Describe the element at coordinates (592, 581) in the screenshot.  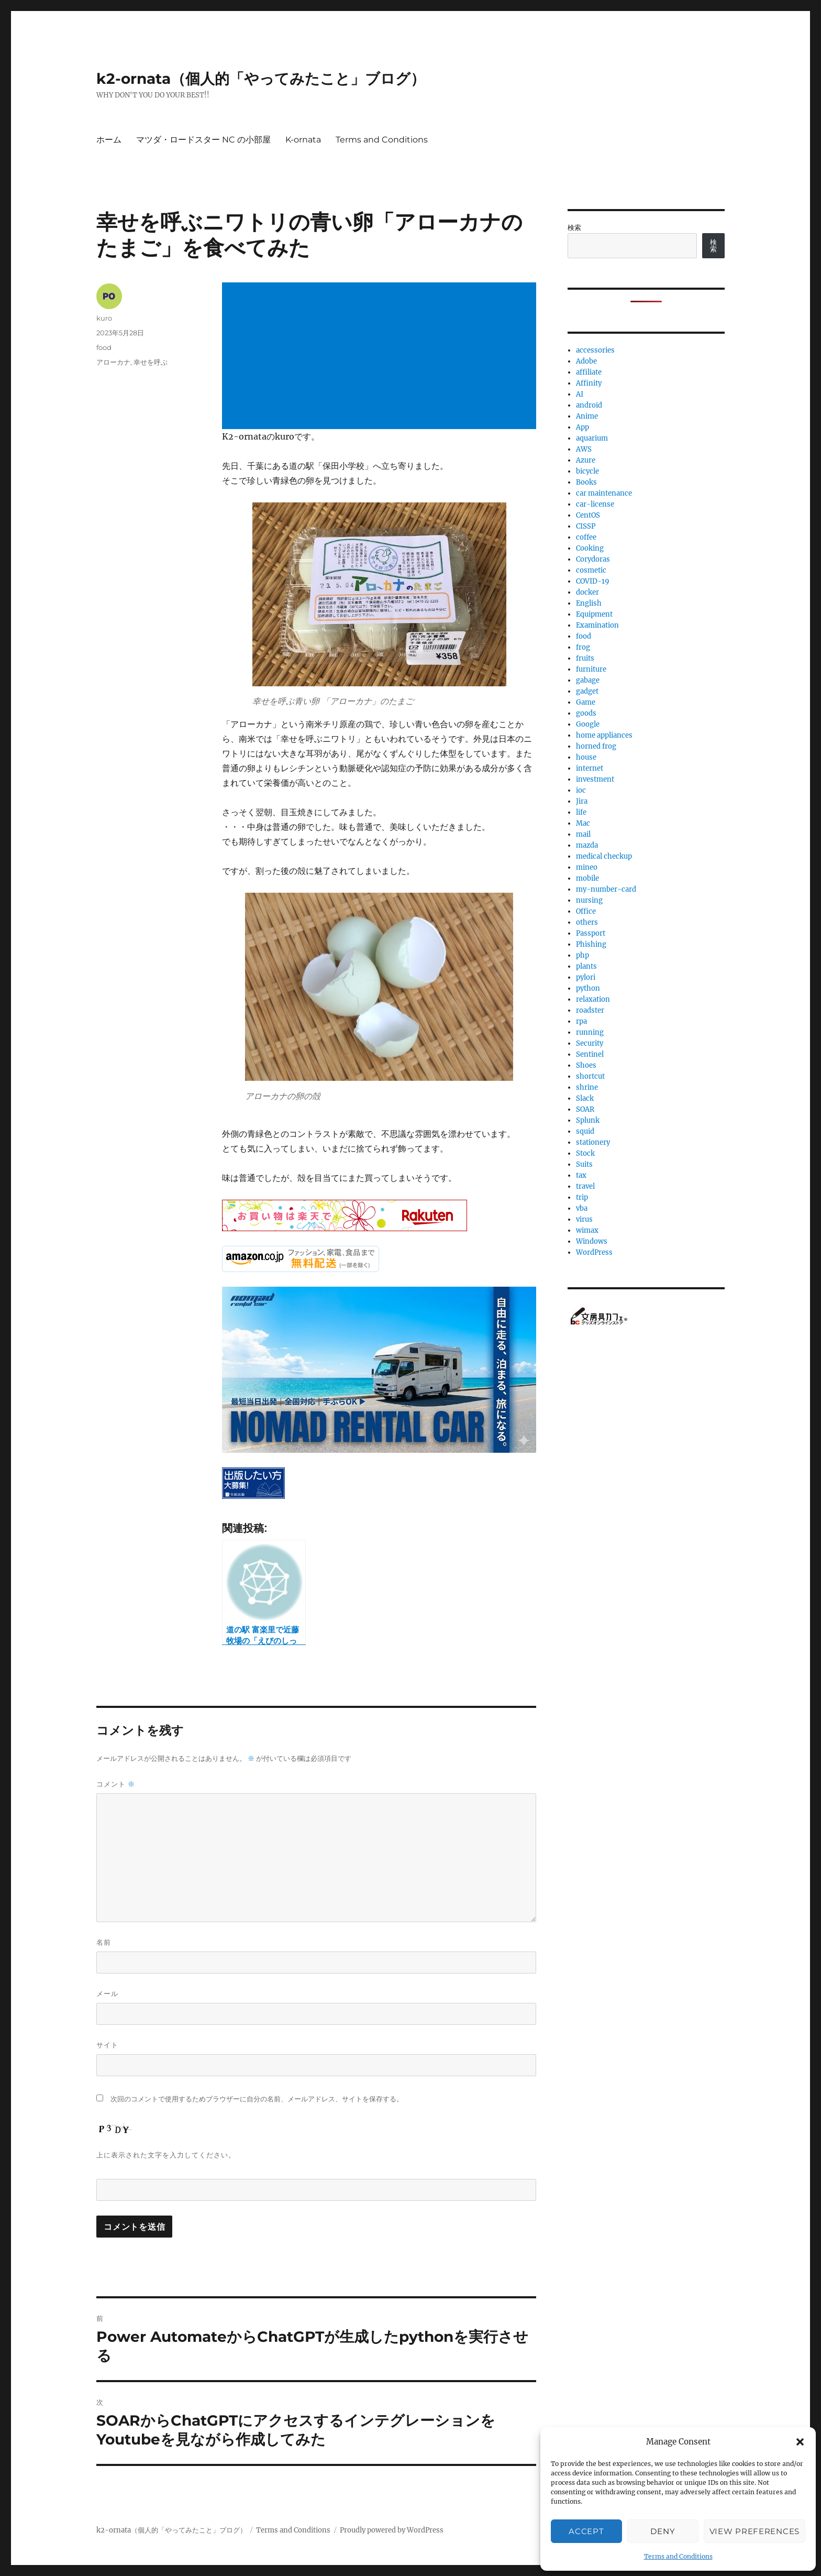
I see `COVID-19` at that location.